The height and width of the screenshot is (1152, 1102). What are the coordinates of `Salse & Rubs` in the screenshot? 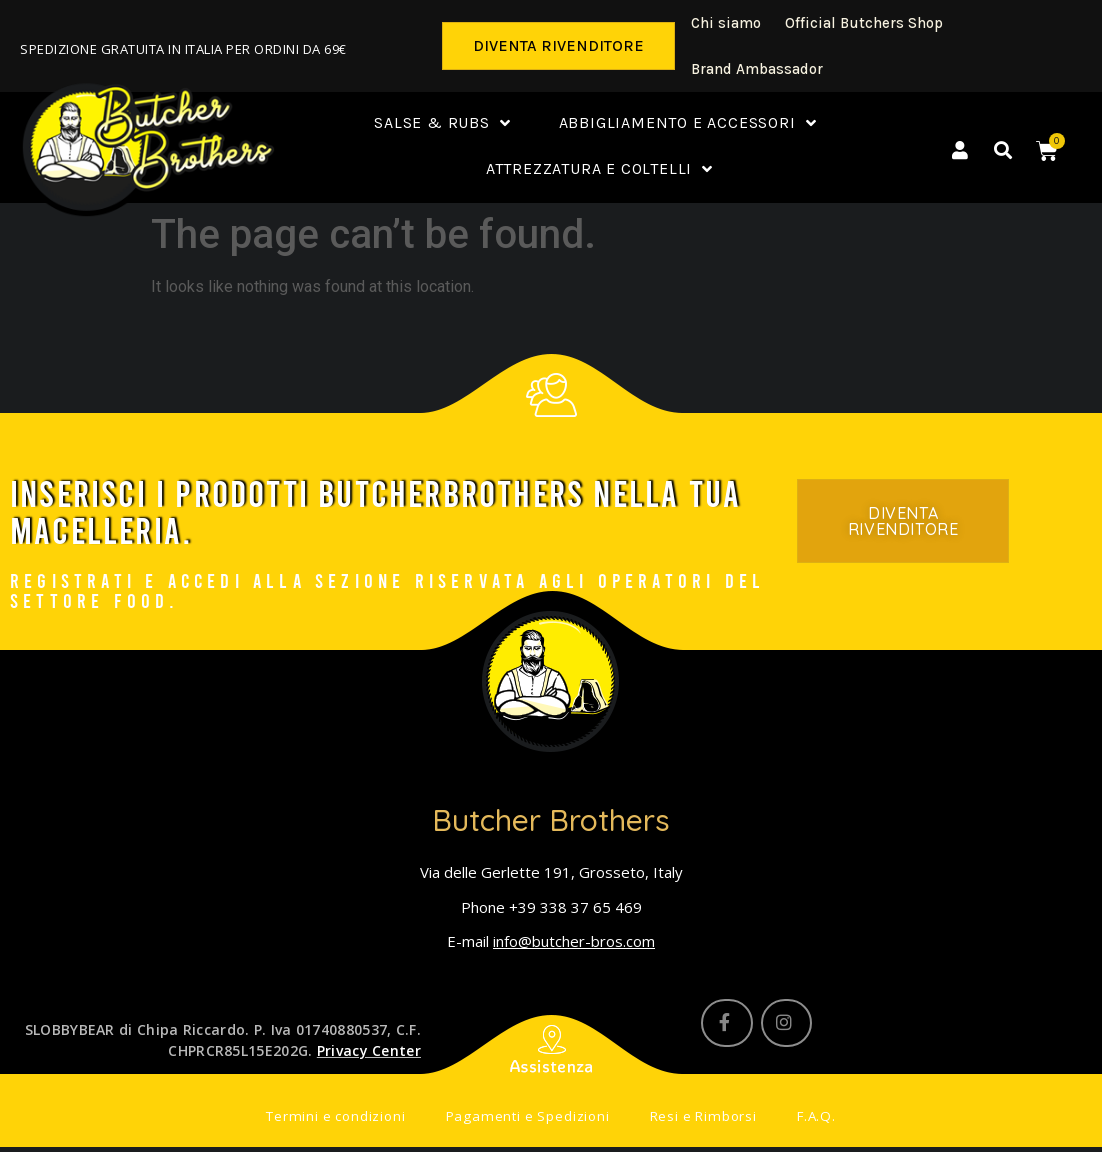 It's located at (442, 123).